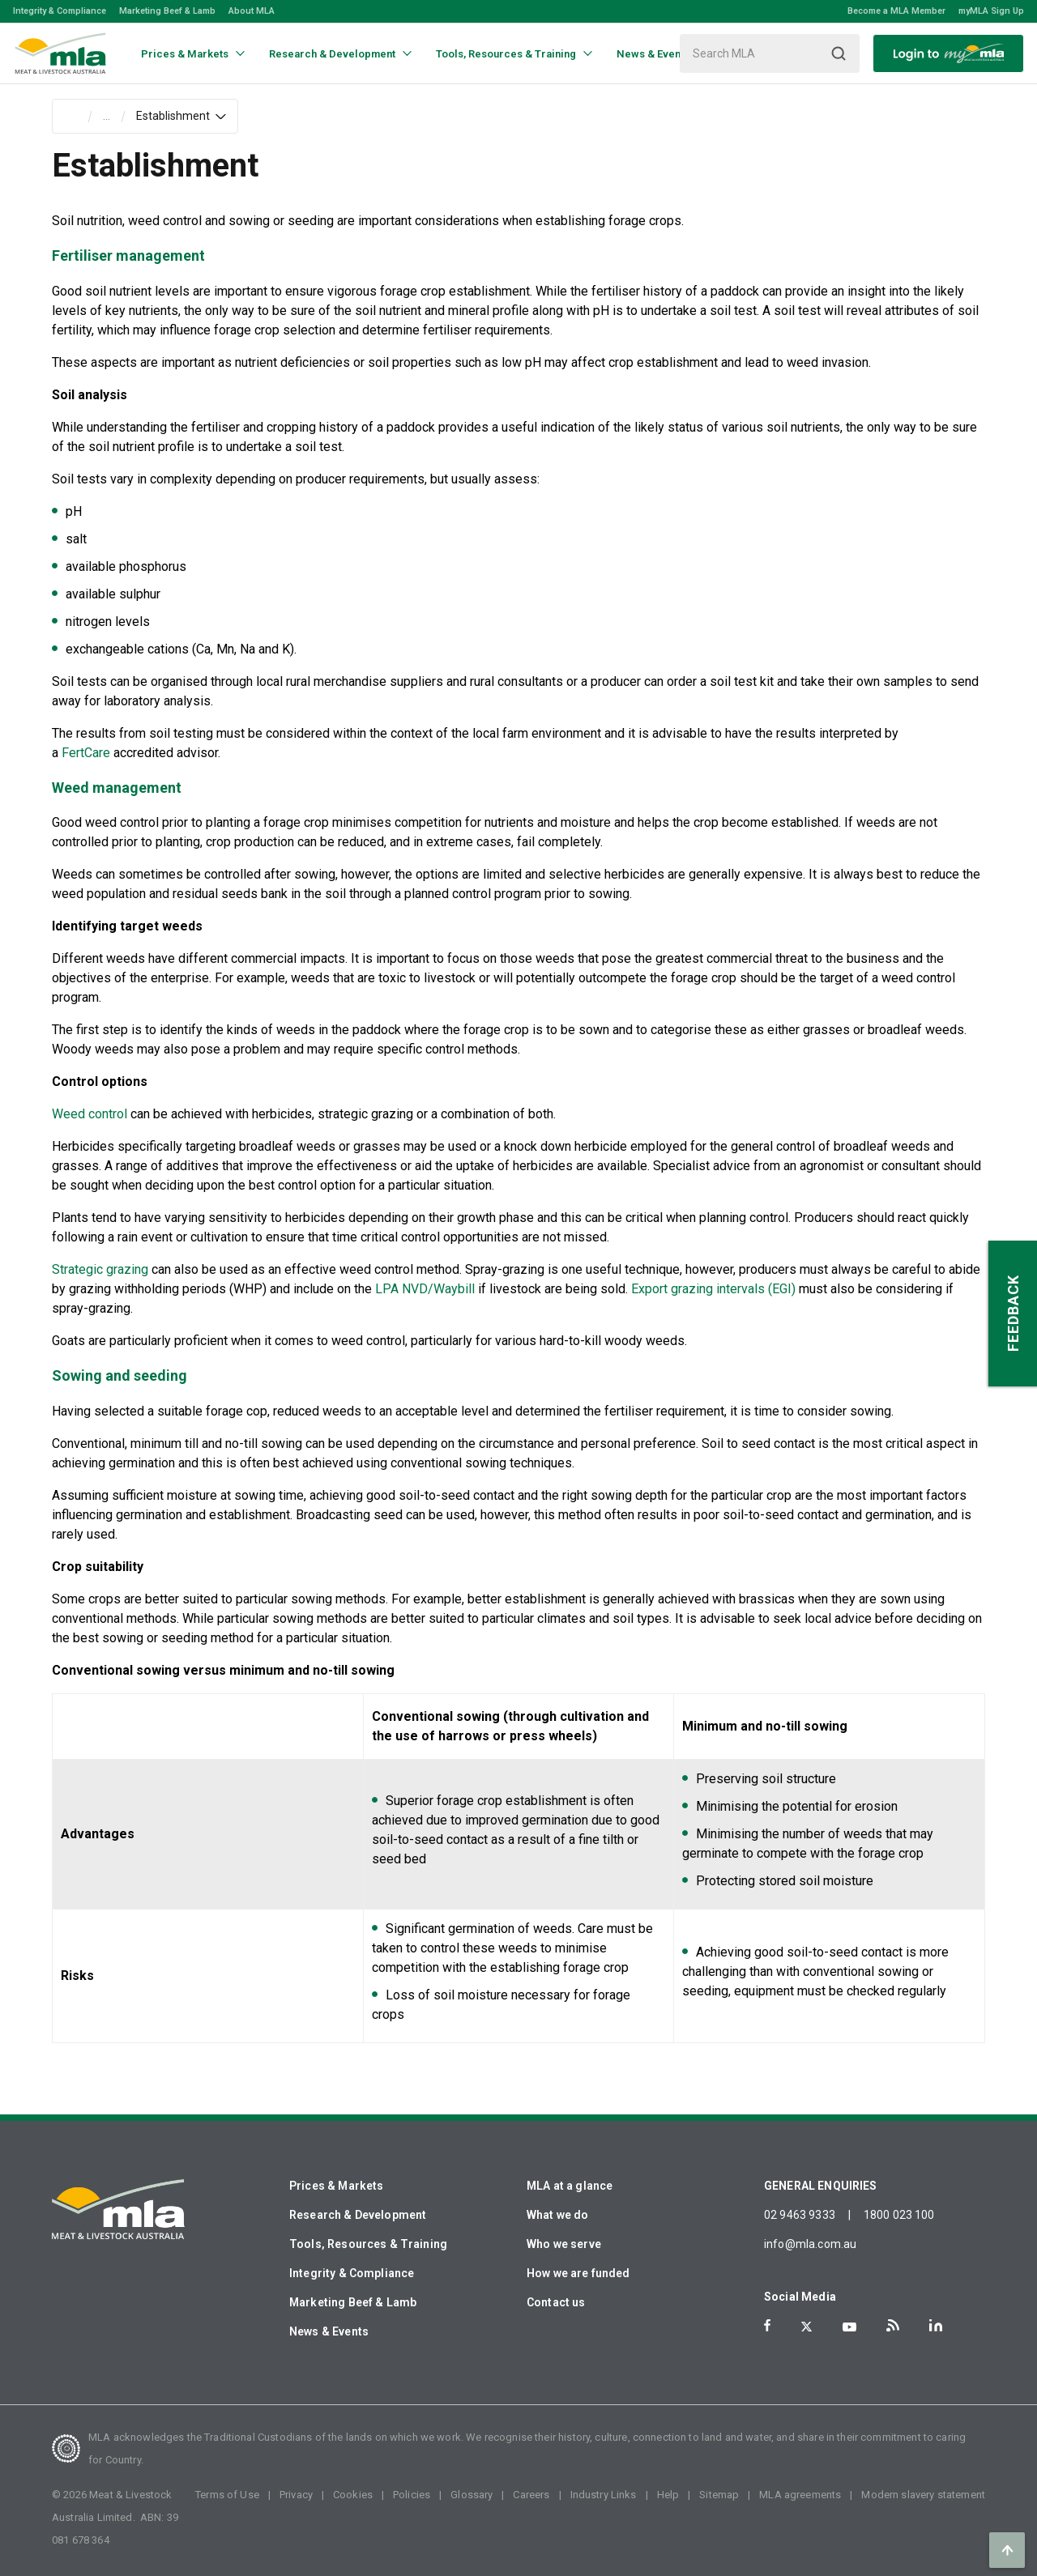  I want to click on Research & Development, so click(357, 2214).